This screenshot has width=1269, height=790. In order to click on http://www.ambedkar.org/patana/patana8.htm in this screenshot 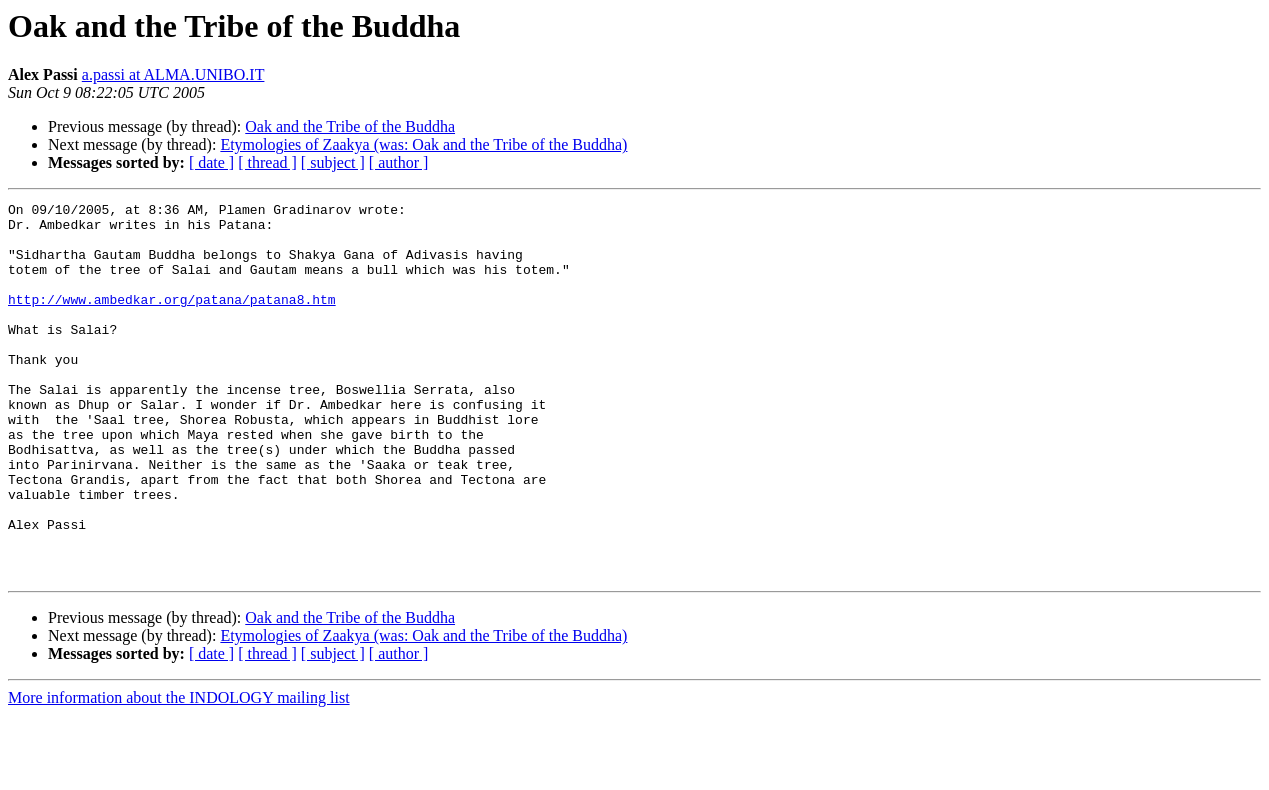, I will do `click(172, 320)`.